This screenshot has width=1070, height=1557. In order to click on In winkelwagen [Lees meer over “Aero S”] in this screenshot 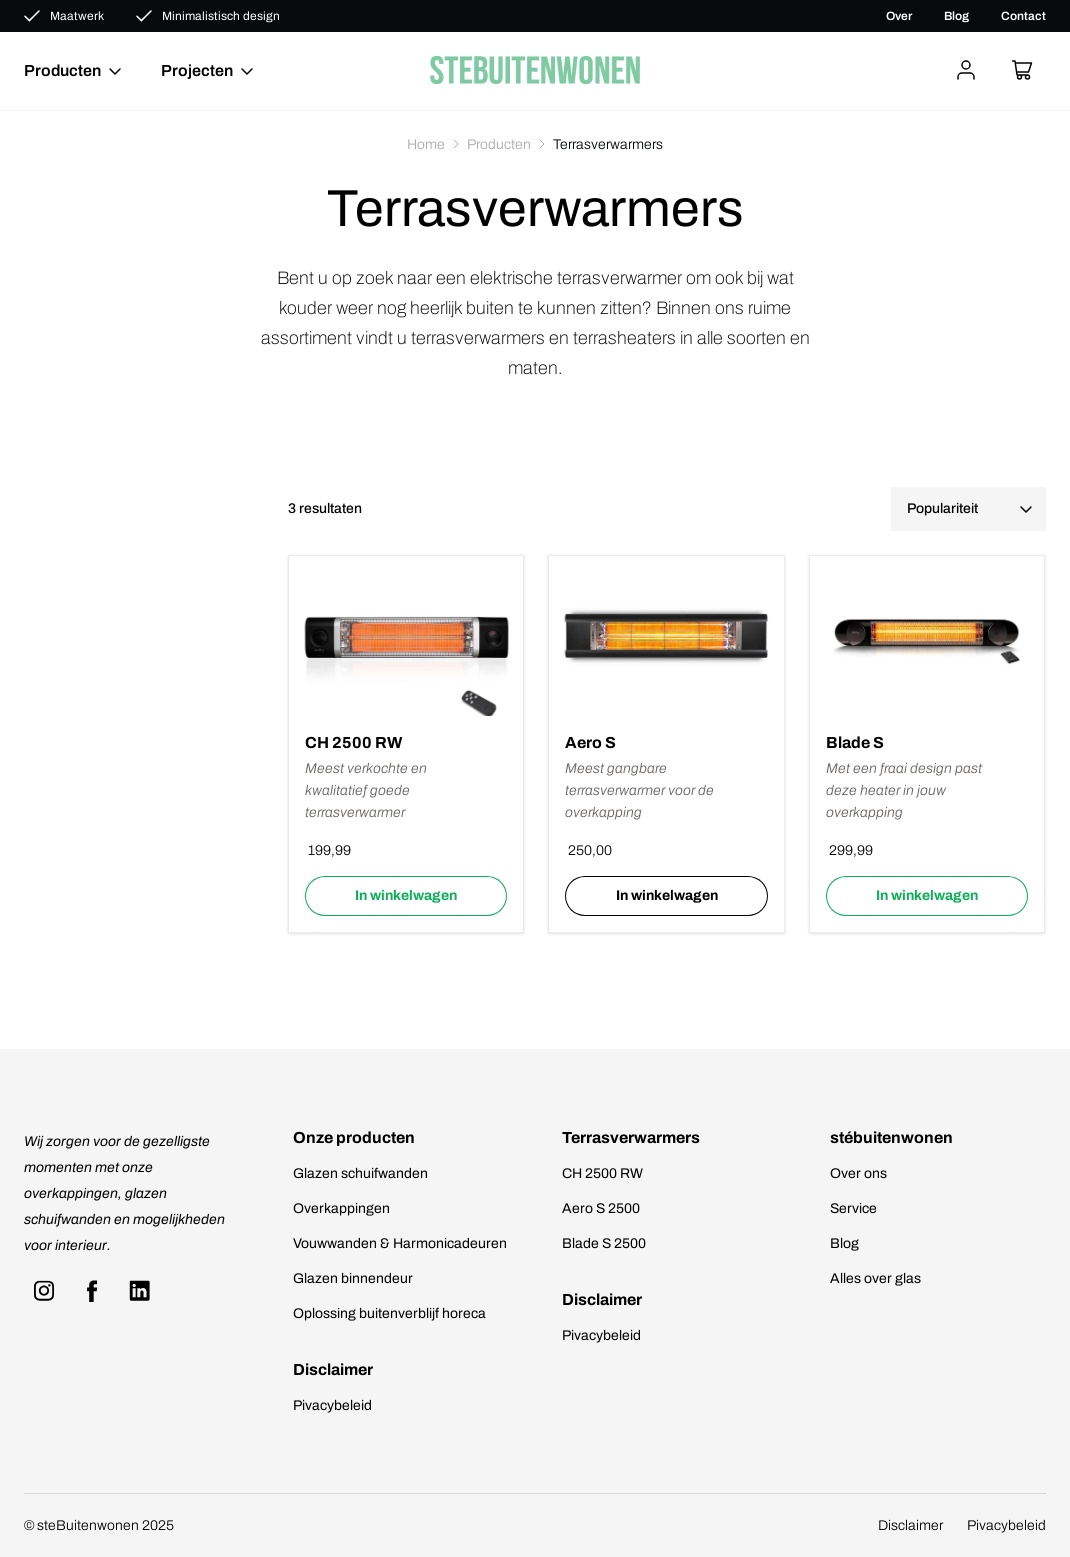, I will do `click(667, 895)`.